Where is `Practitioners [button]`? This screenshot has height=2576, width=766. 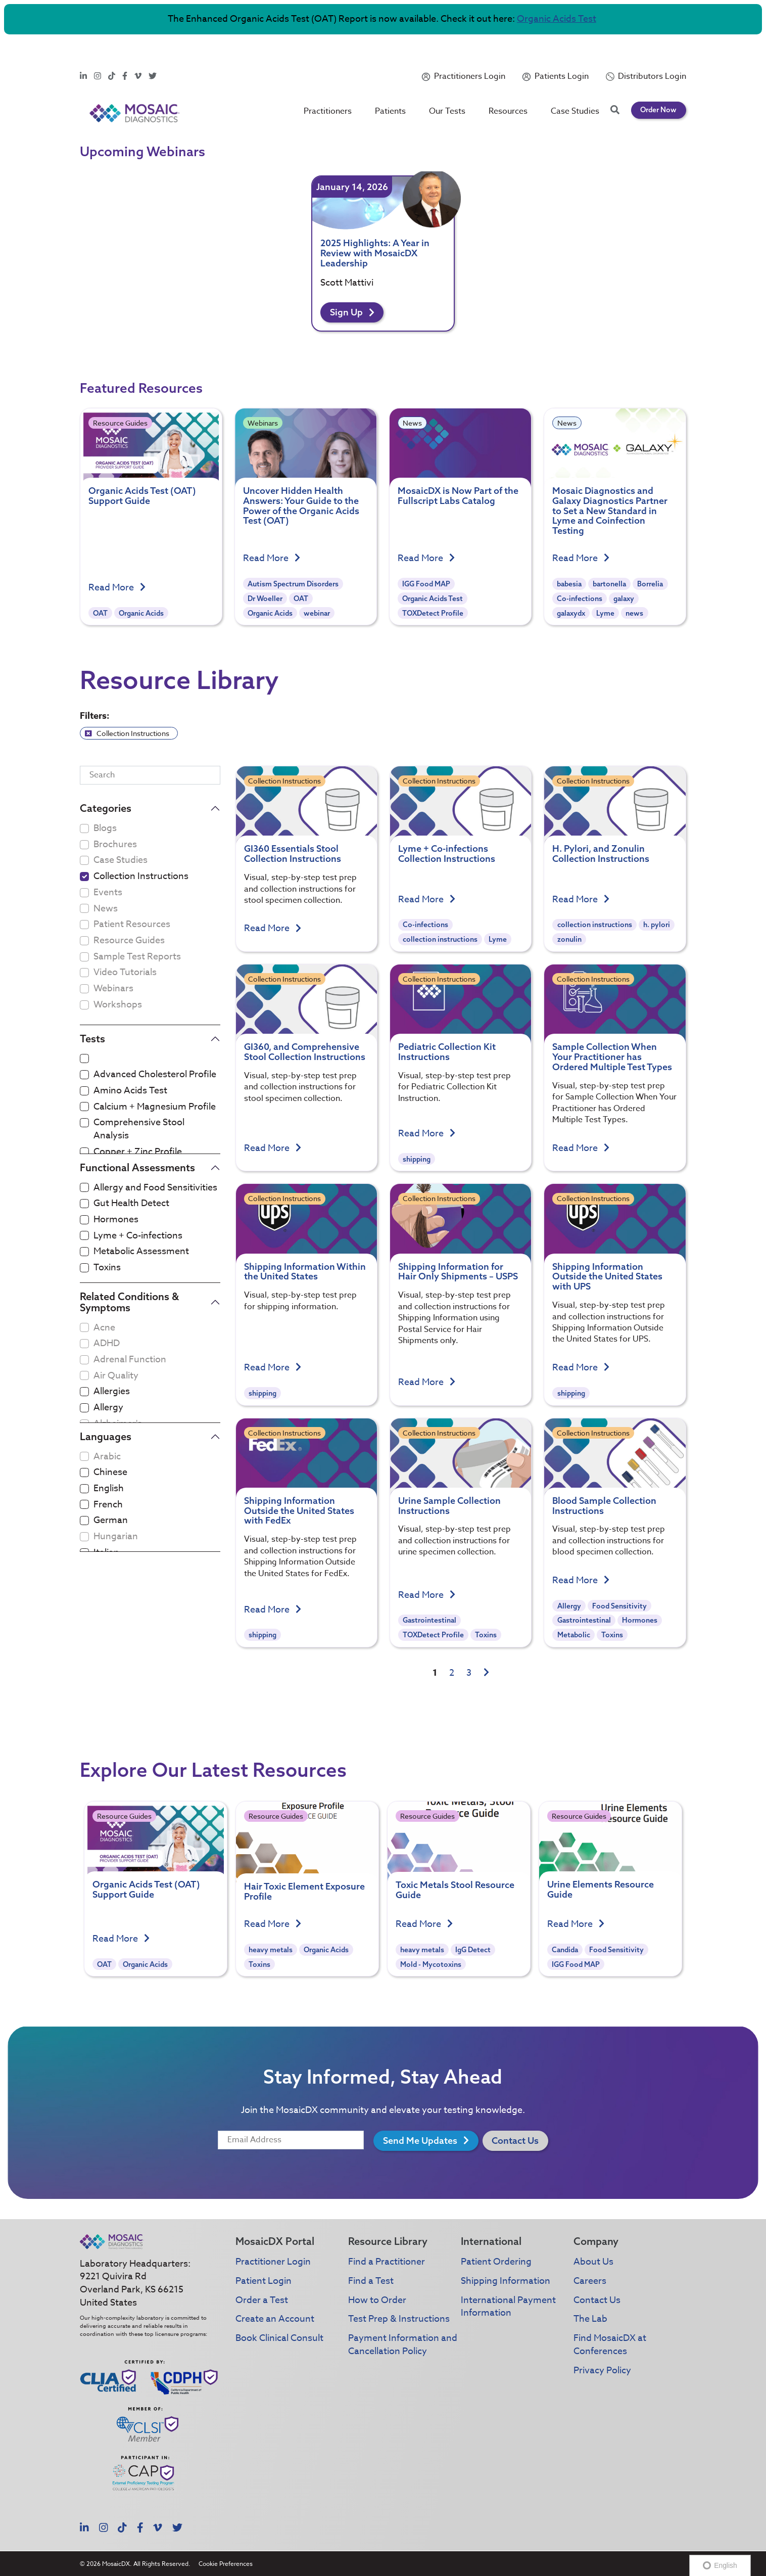 Practitioners [button] is located at coordinates (328, 84).